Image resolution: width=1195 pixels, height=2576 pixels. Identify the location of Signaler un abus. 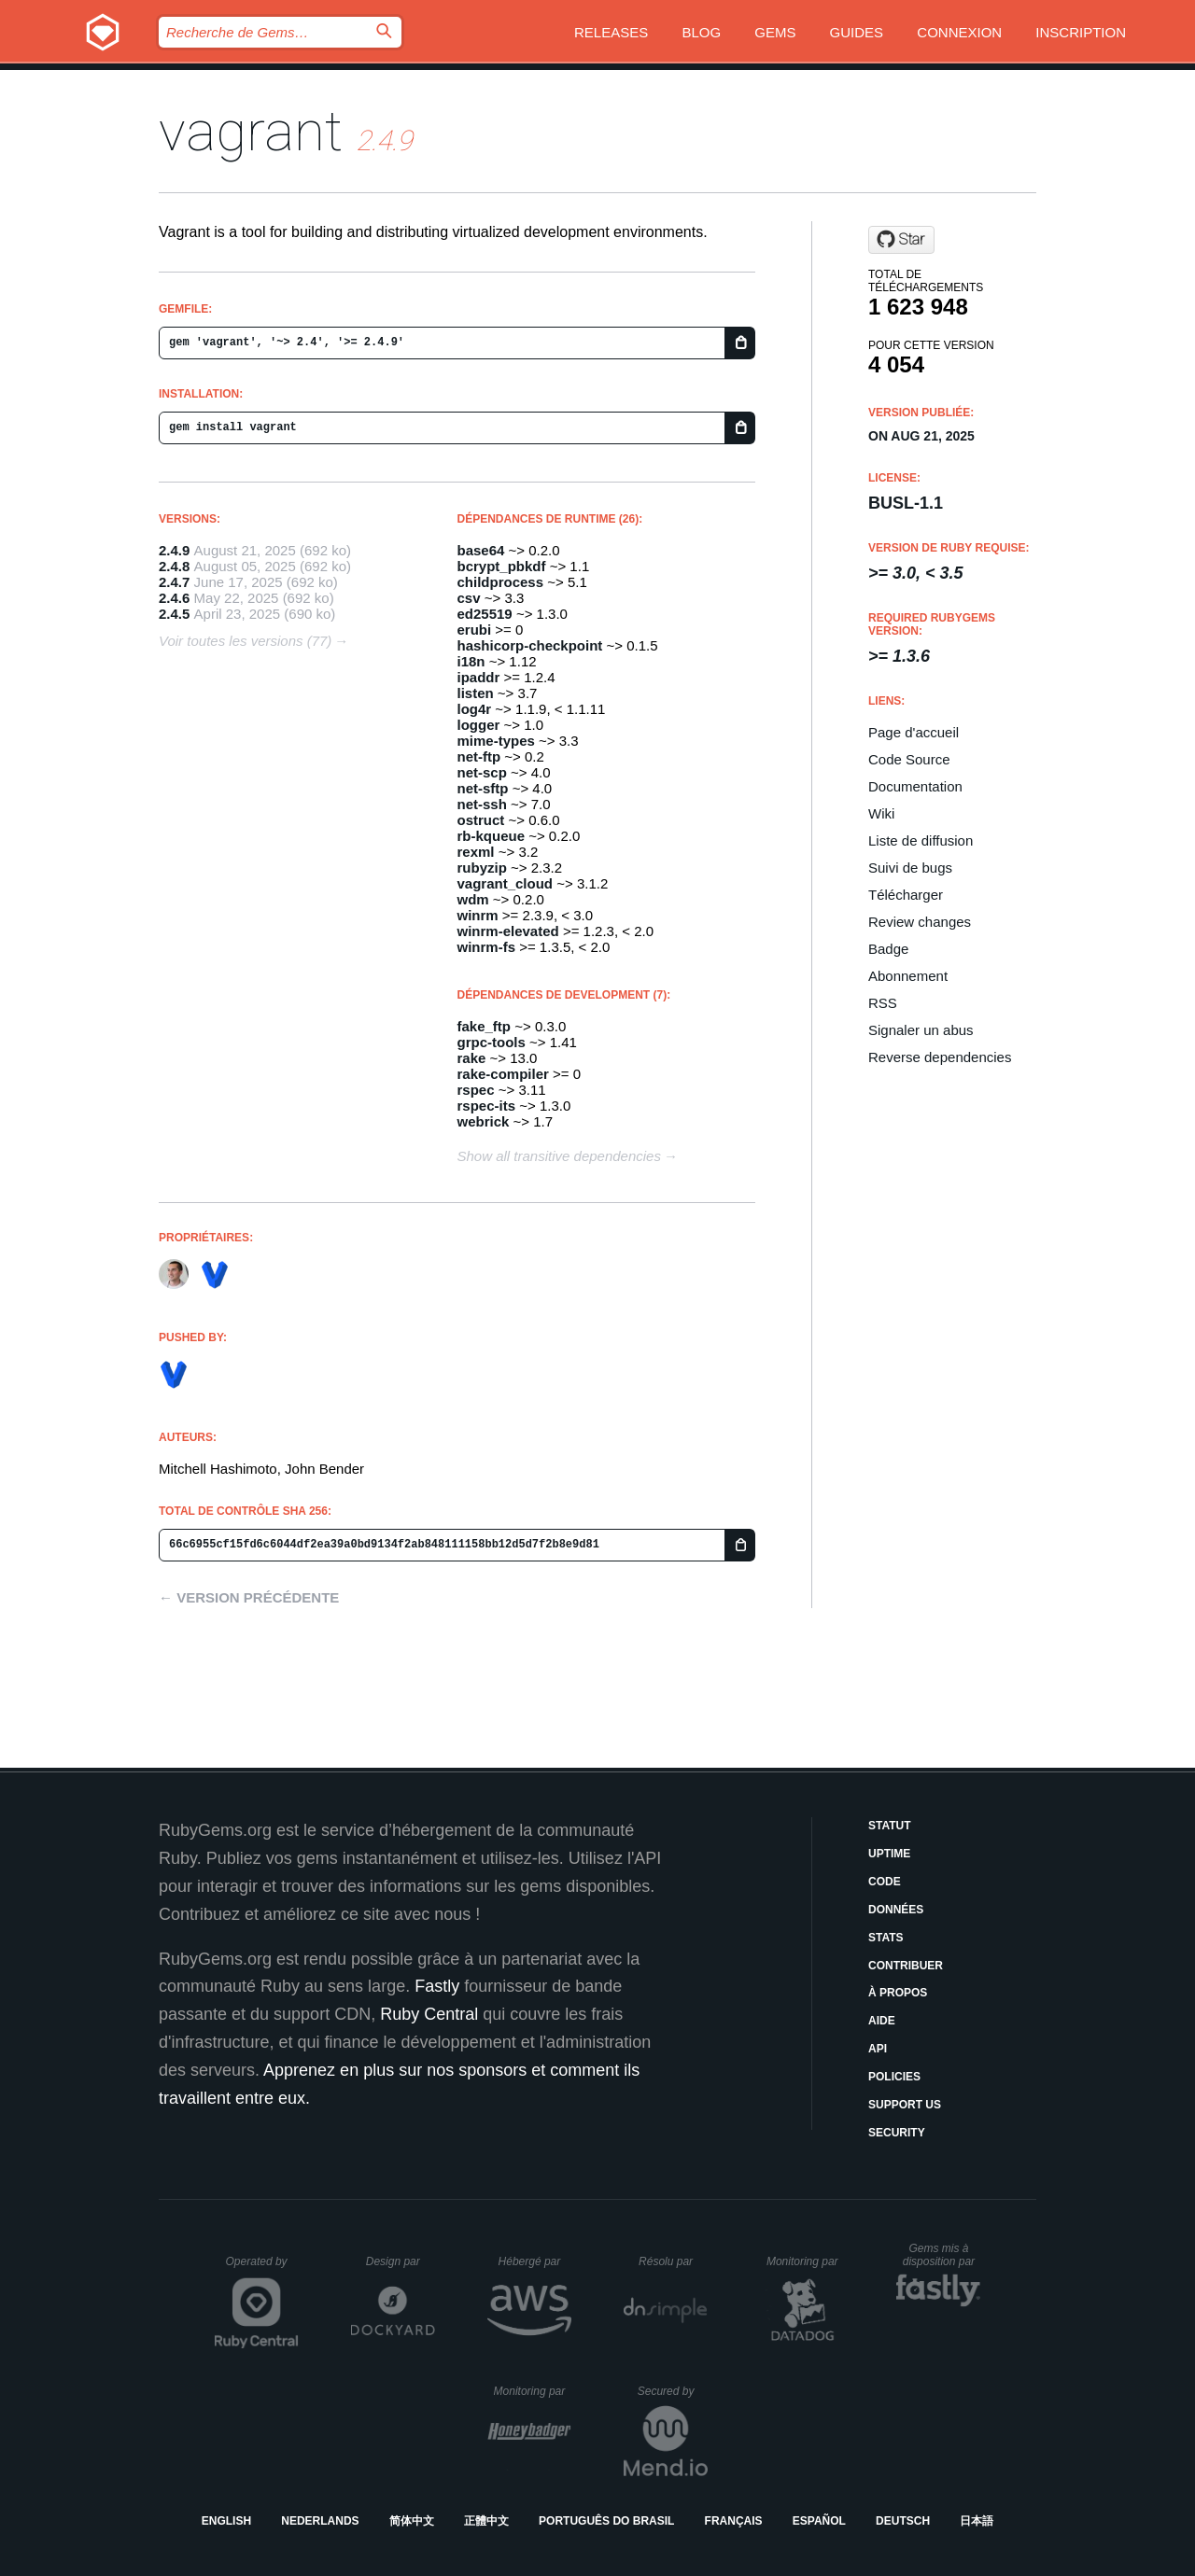
(921, 1030).